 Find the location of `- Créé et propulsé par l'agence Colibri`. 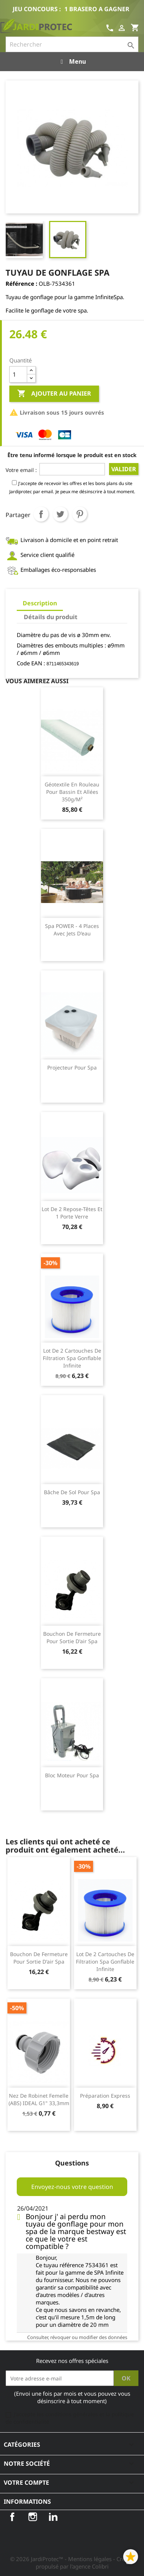

- Créé et propulsé par l'agence Colibri is located at coordinates (85, 2562).